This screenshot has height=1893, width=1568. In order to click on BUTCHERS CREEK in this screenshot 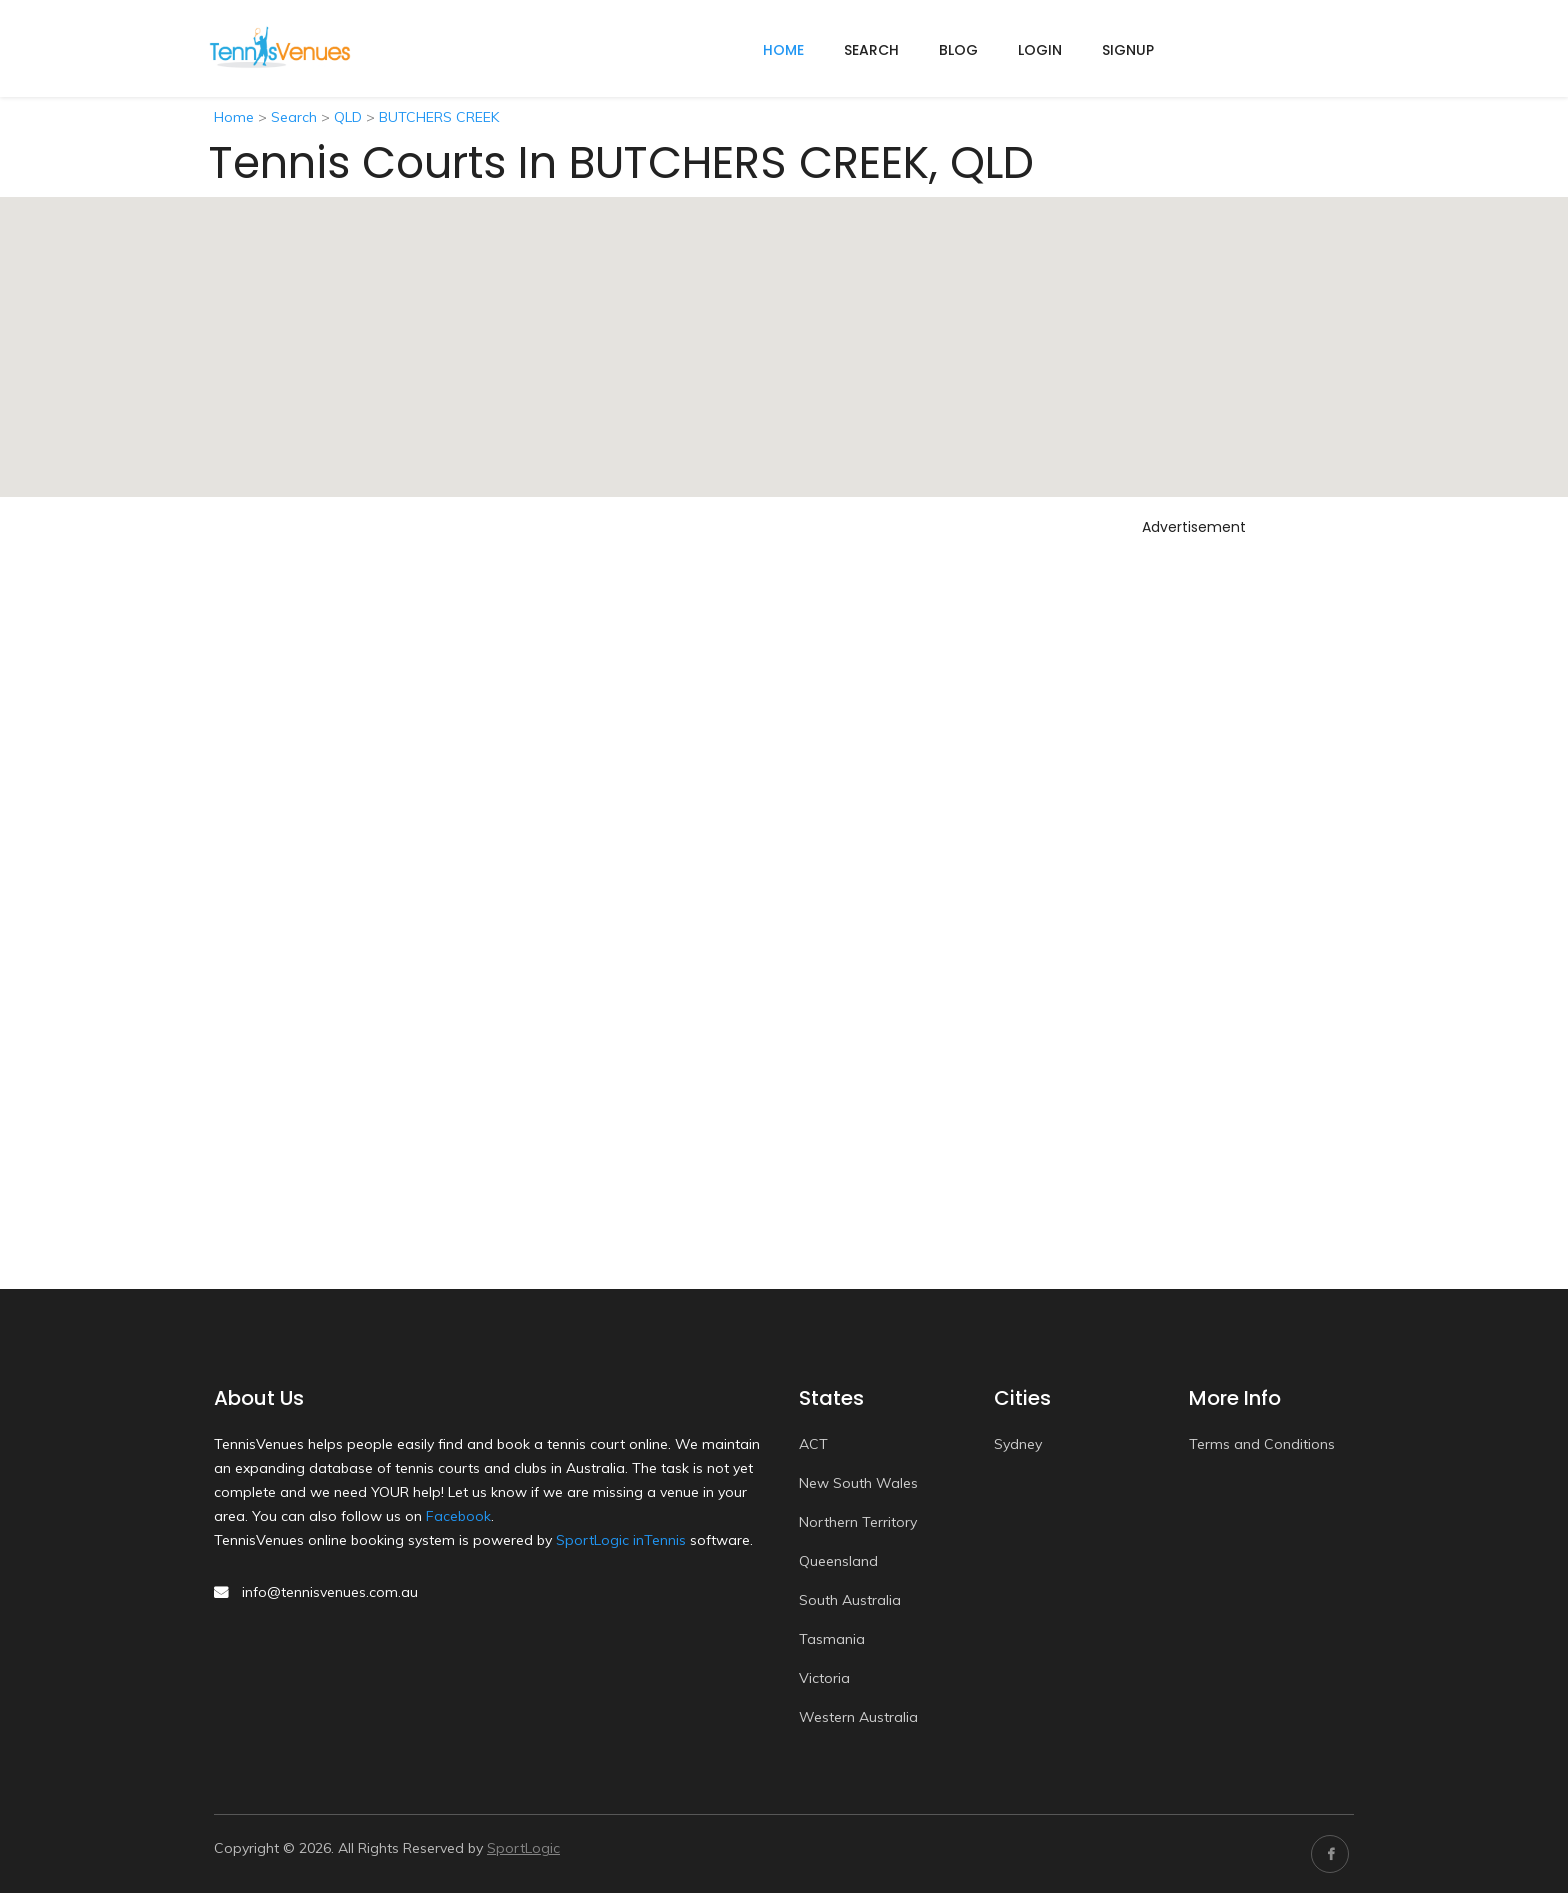, I will do `click(439, 117)`.